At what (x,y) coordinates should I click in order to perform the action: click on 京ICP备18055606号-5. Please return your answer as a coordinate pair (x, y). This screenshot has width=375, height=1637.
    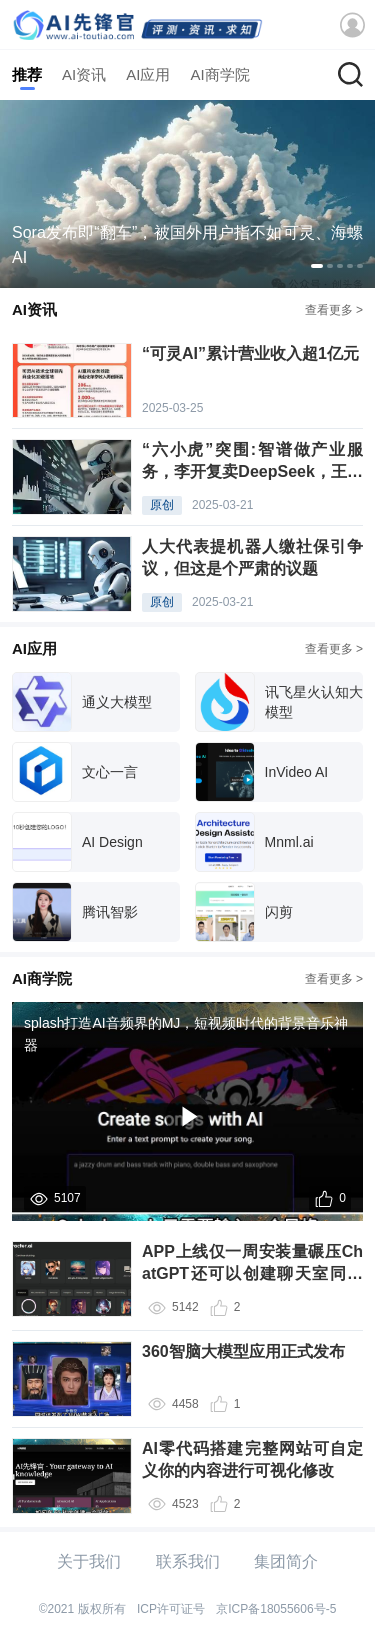
    Looking at the image, I should click on (276, 1609).